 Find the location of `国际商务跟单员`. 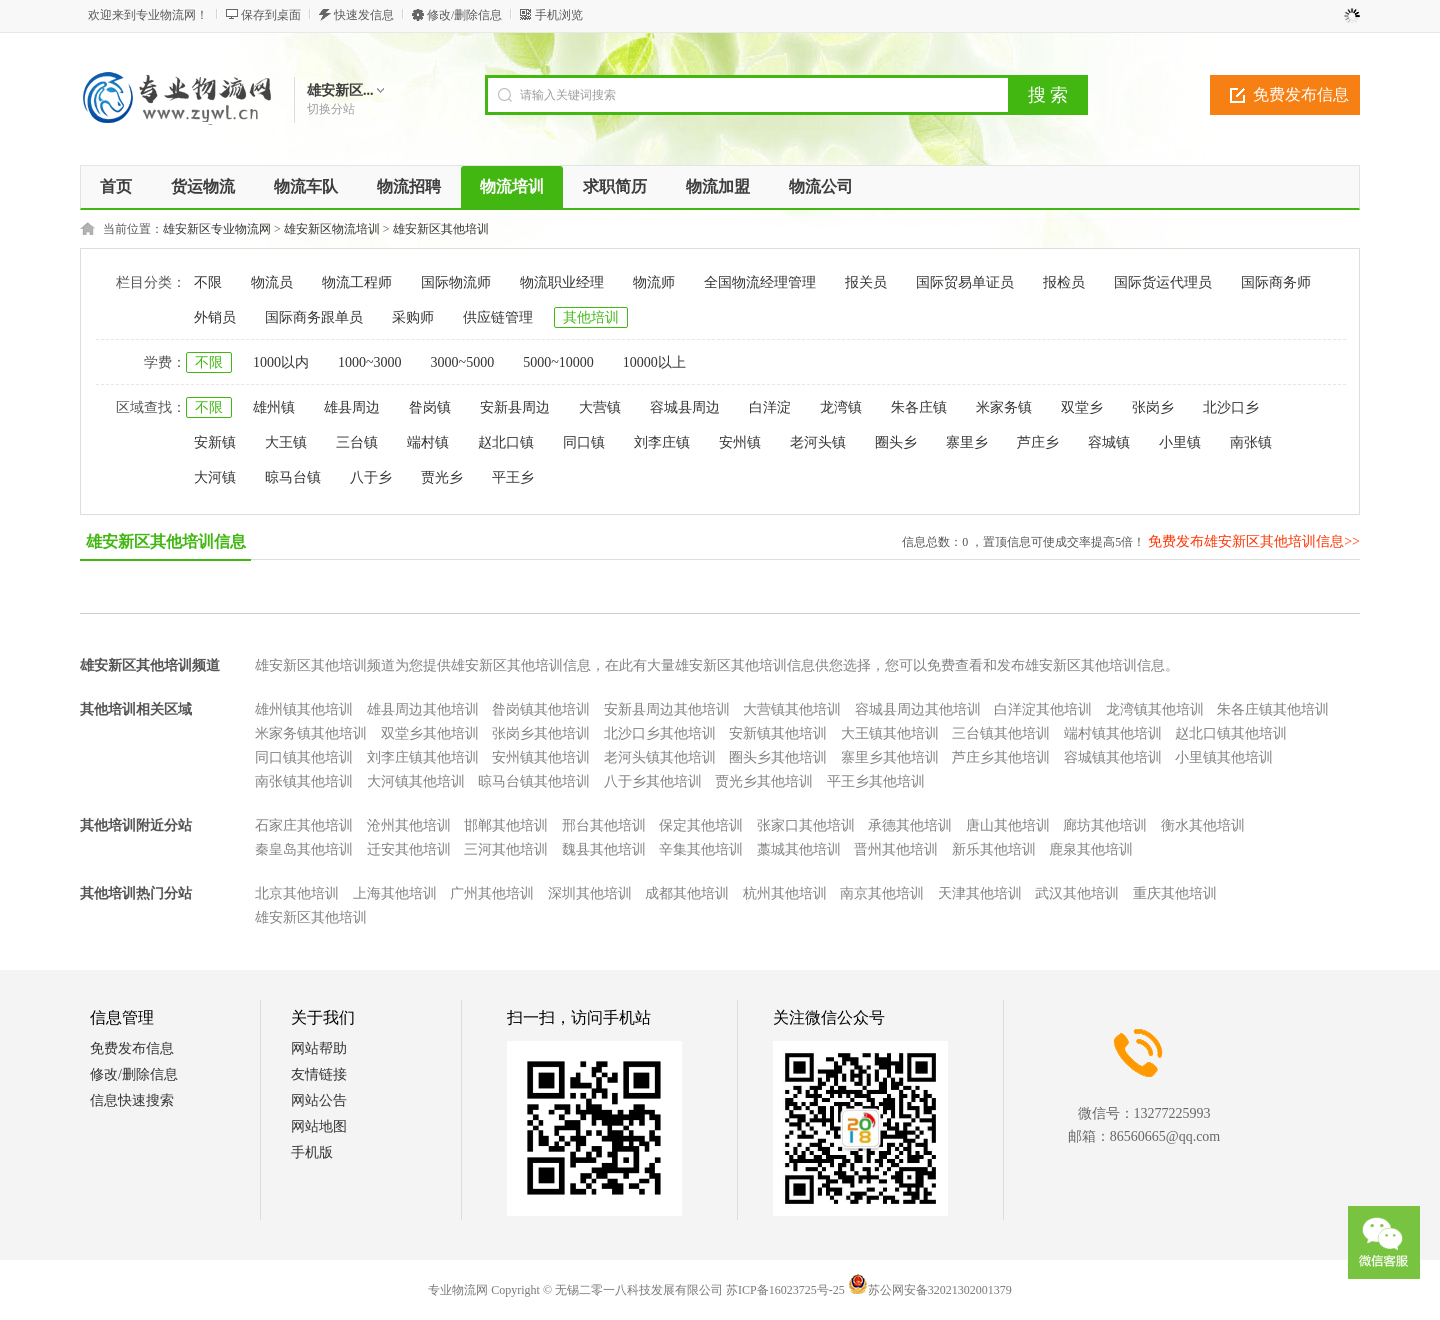

国际商务跟单员 is located at coordinates (314, 317).